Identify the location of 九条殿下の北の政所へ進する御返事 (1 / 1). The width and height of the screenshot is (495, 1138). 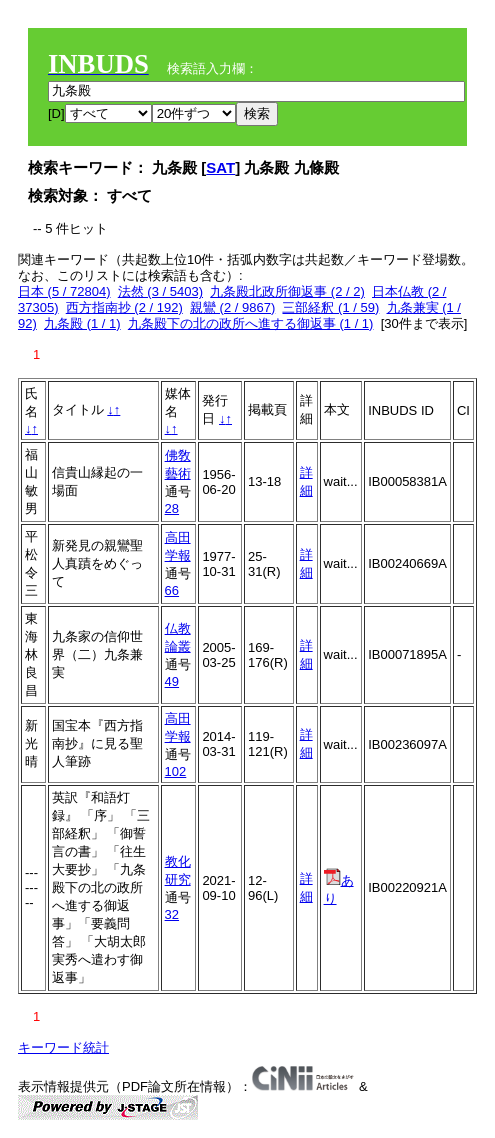
(251, 323).